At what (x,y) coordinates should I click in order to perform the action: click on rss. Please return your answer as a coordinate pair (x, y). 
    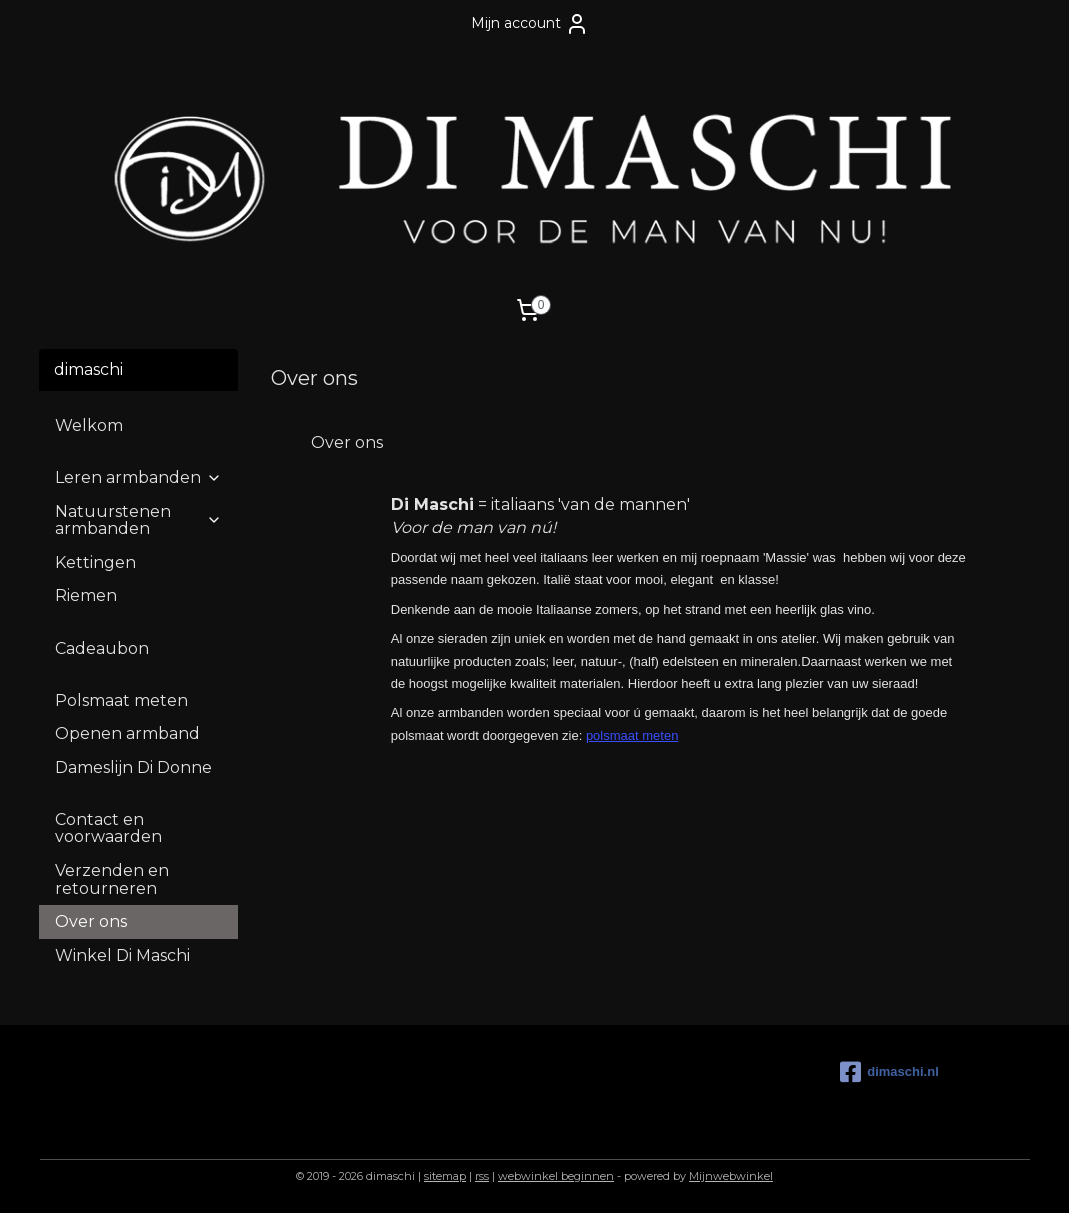
    Looking at the image, I should click on (482, 1176).